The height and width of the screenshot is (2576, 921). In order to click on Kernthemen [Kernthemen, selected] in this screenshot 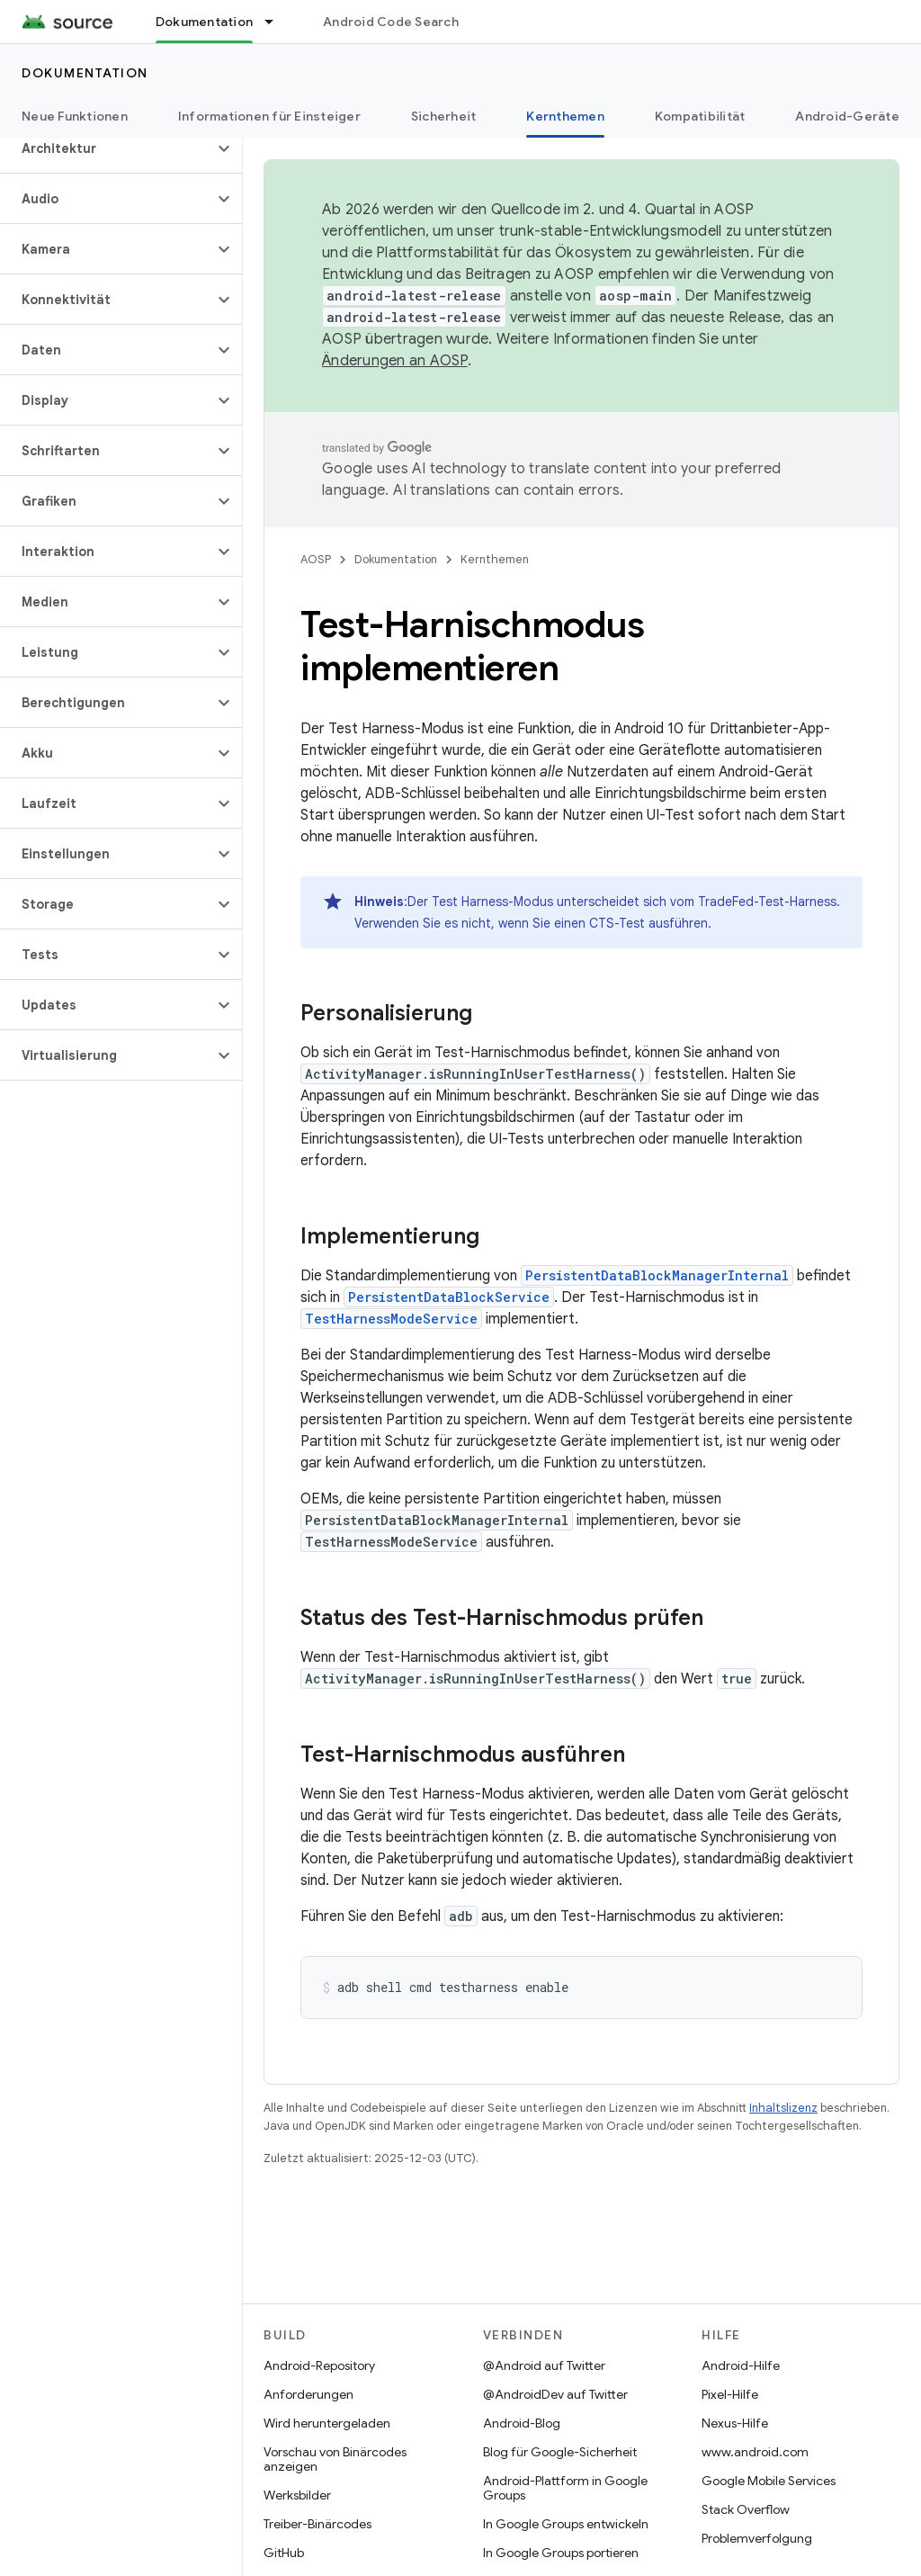, I will do `click(565, 116)`.